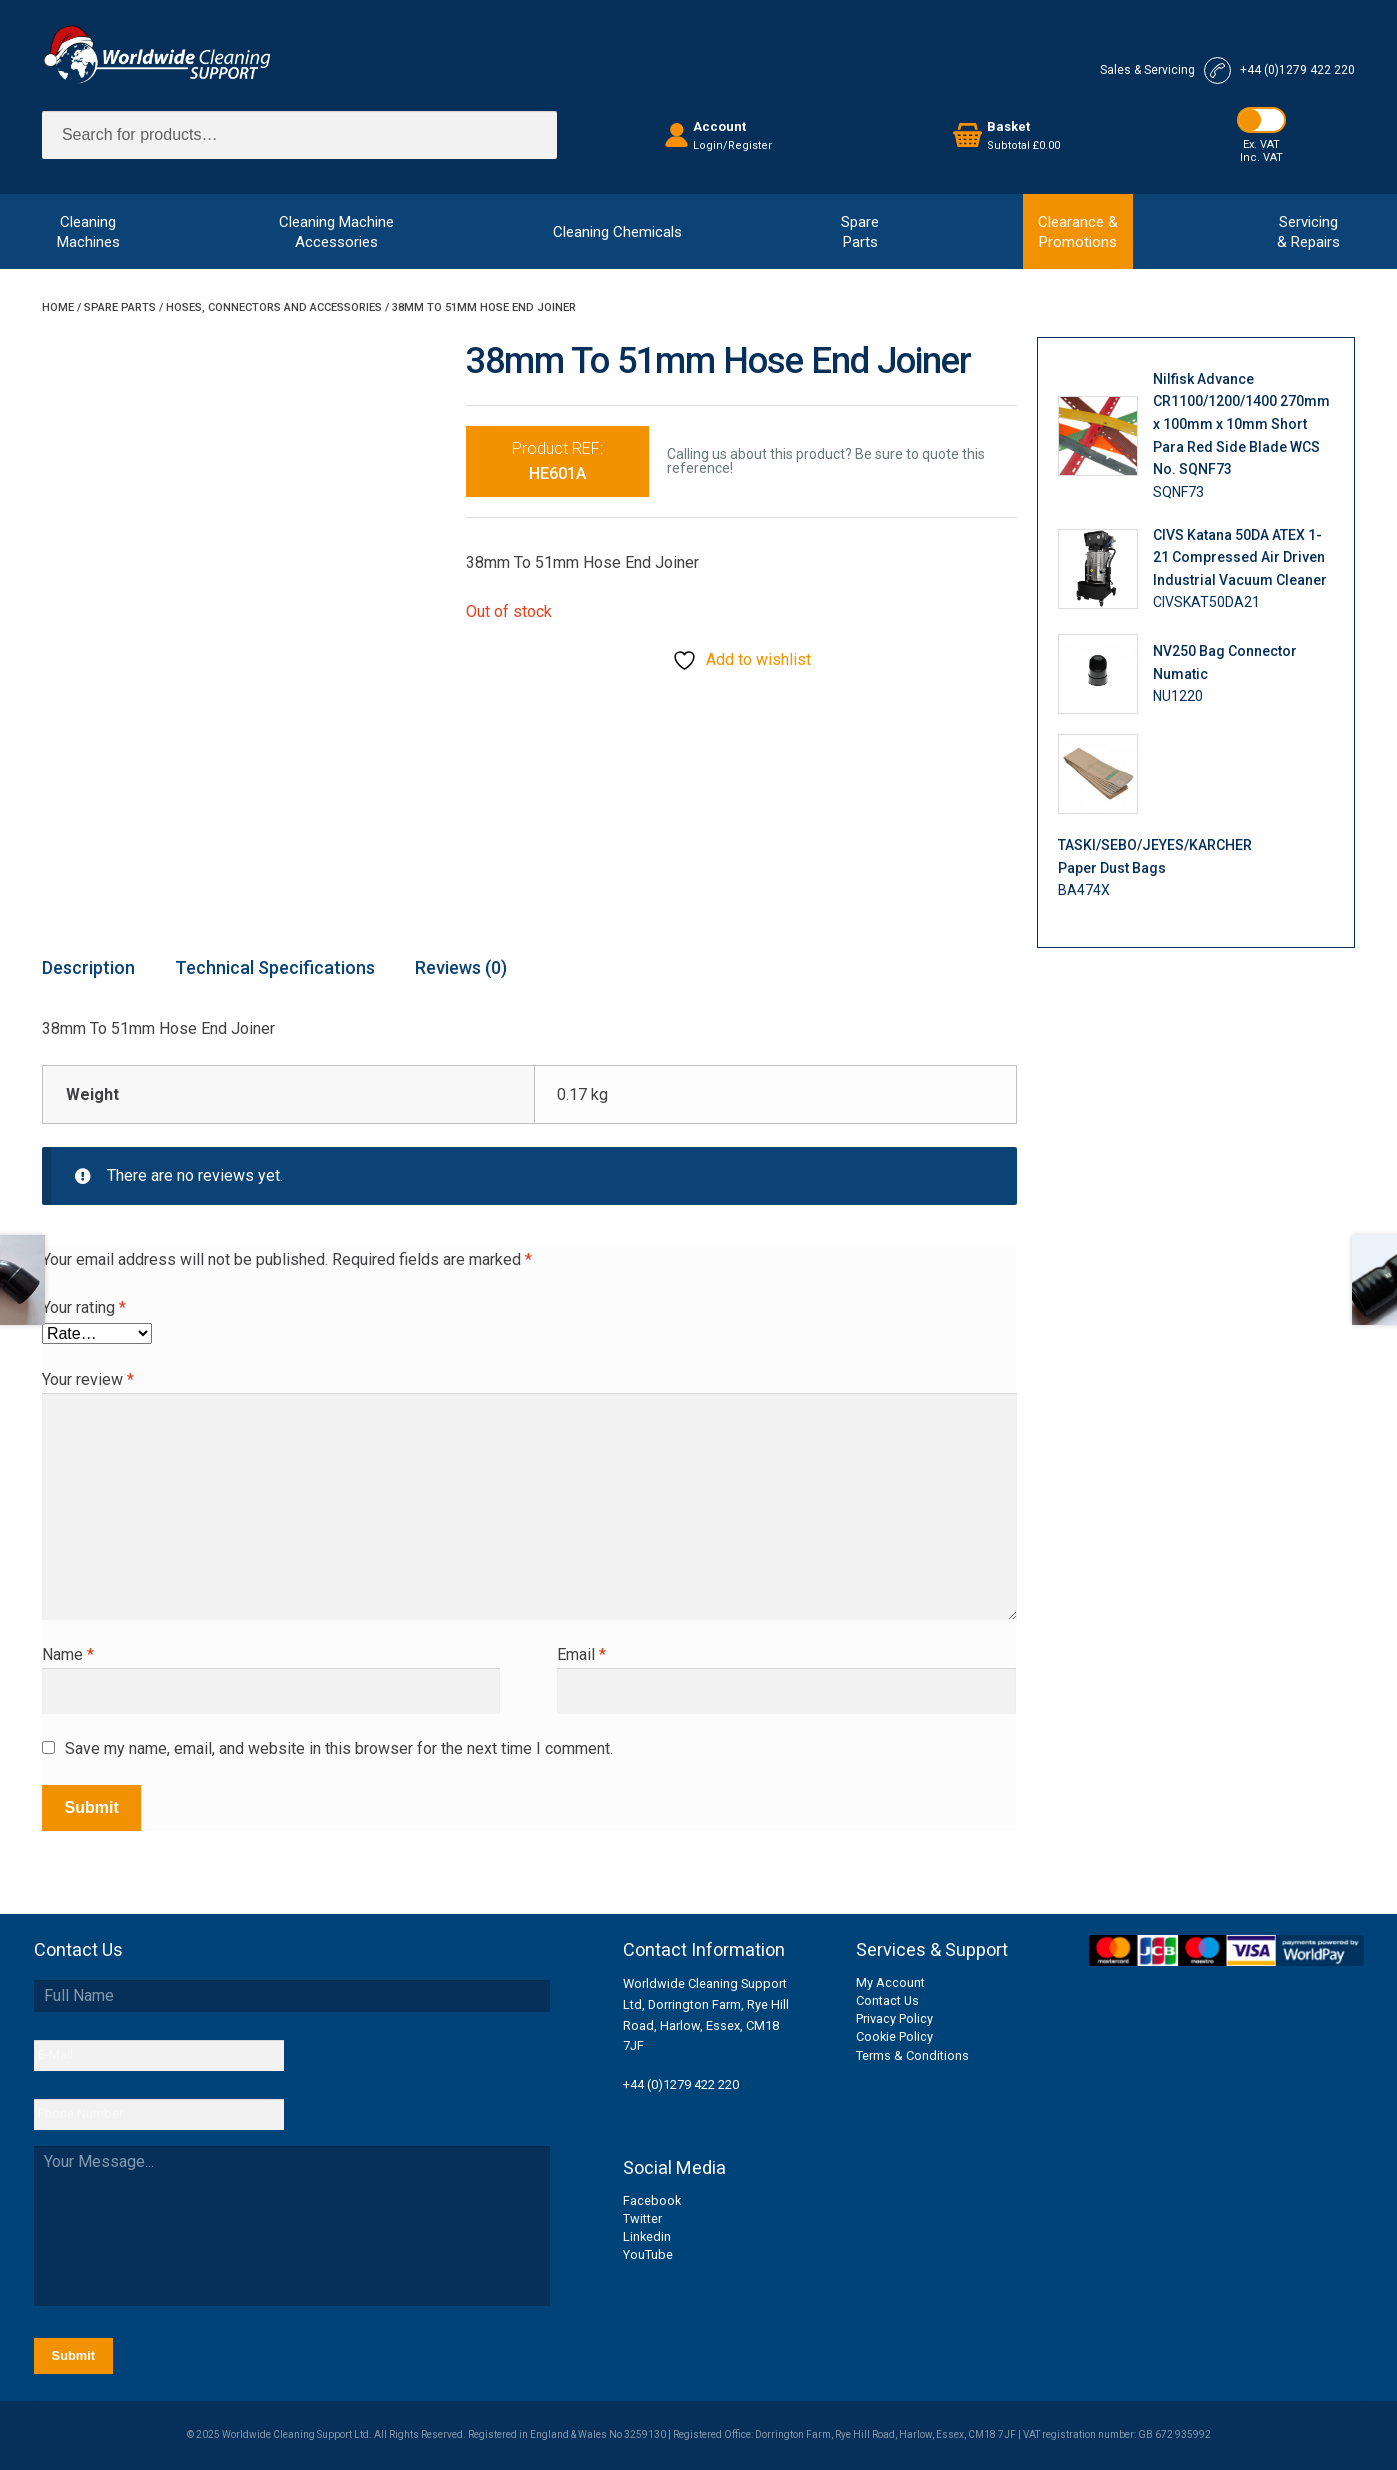 This screenshot has width=1397, height=2470. Describe the element at coordinates (890, 1982) in the screenshot. I see `My Account` at that location.